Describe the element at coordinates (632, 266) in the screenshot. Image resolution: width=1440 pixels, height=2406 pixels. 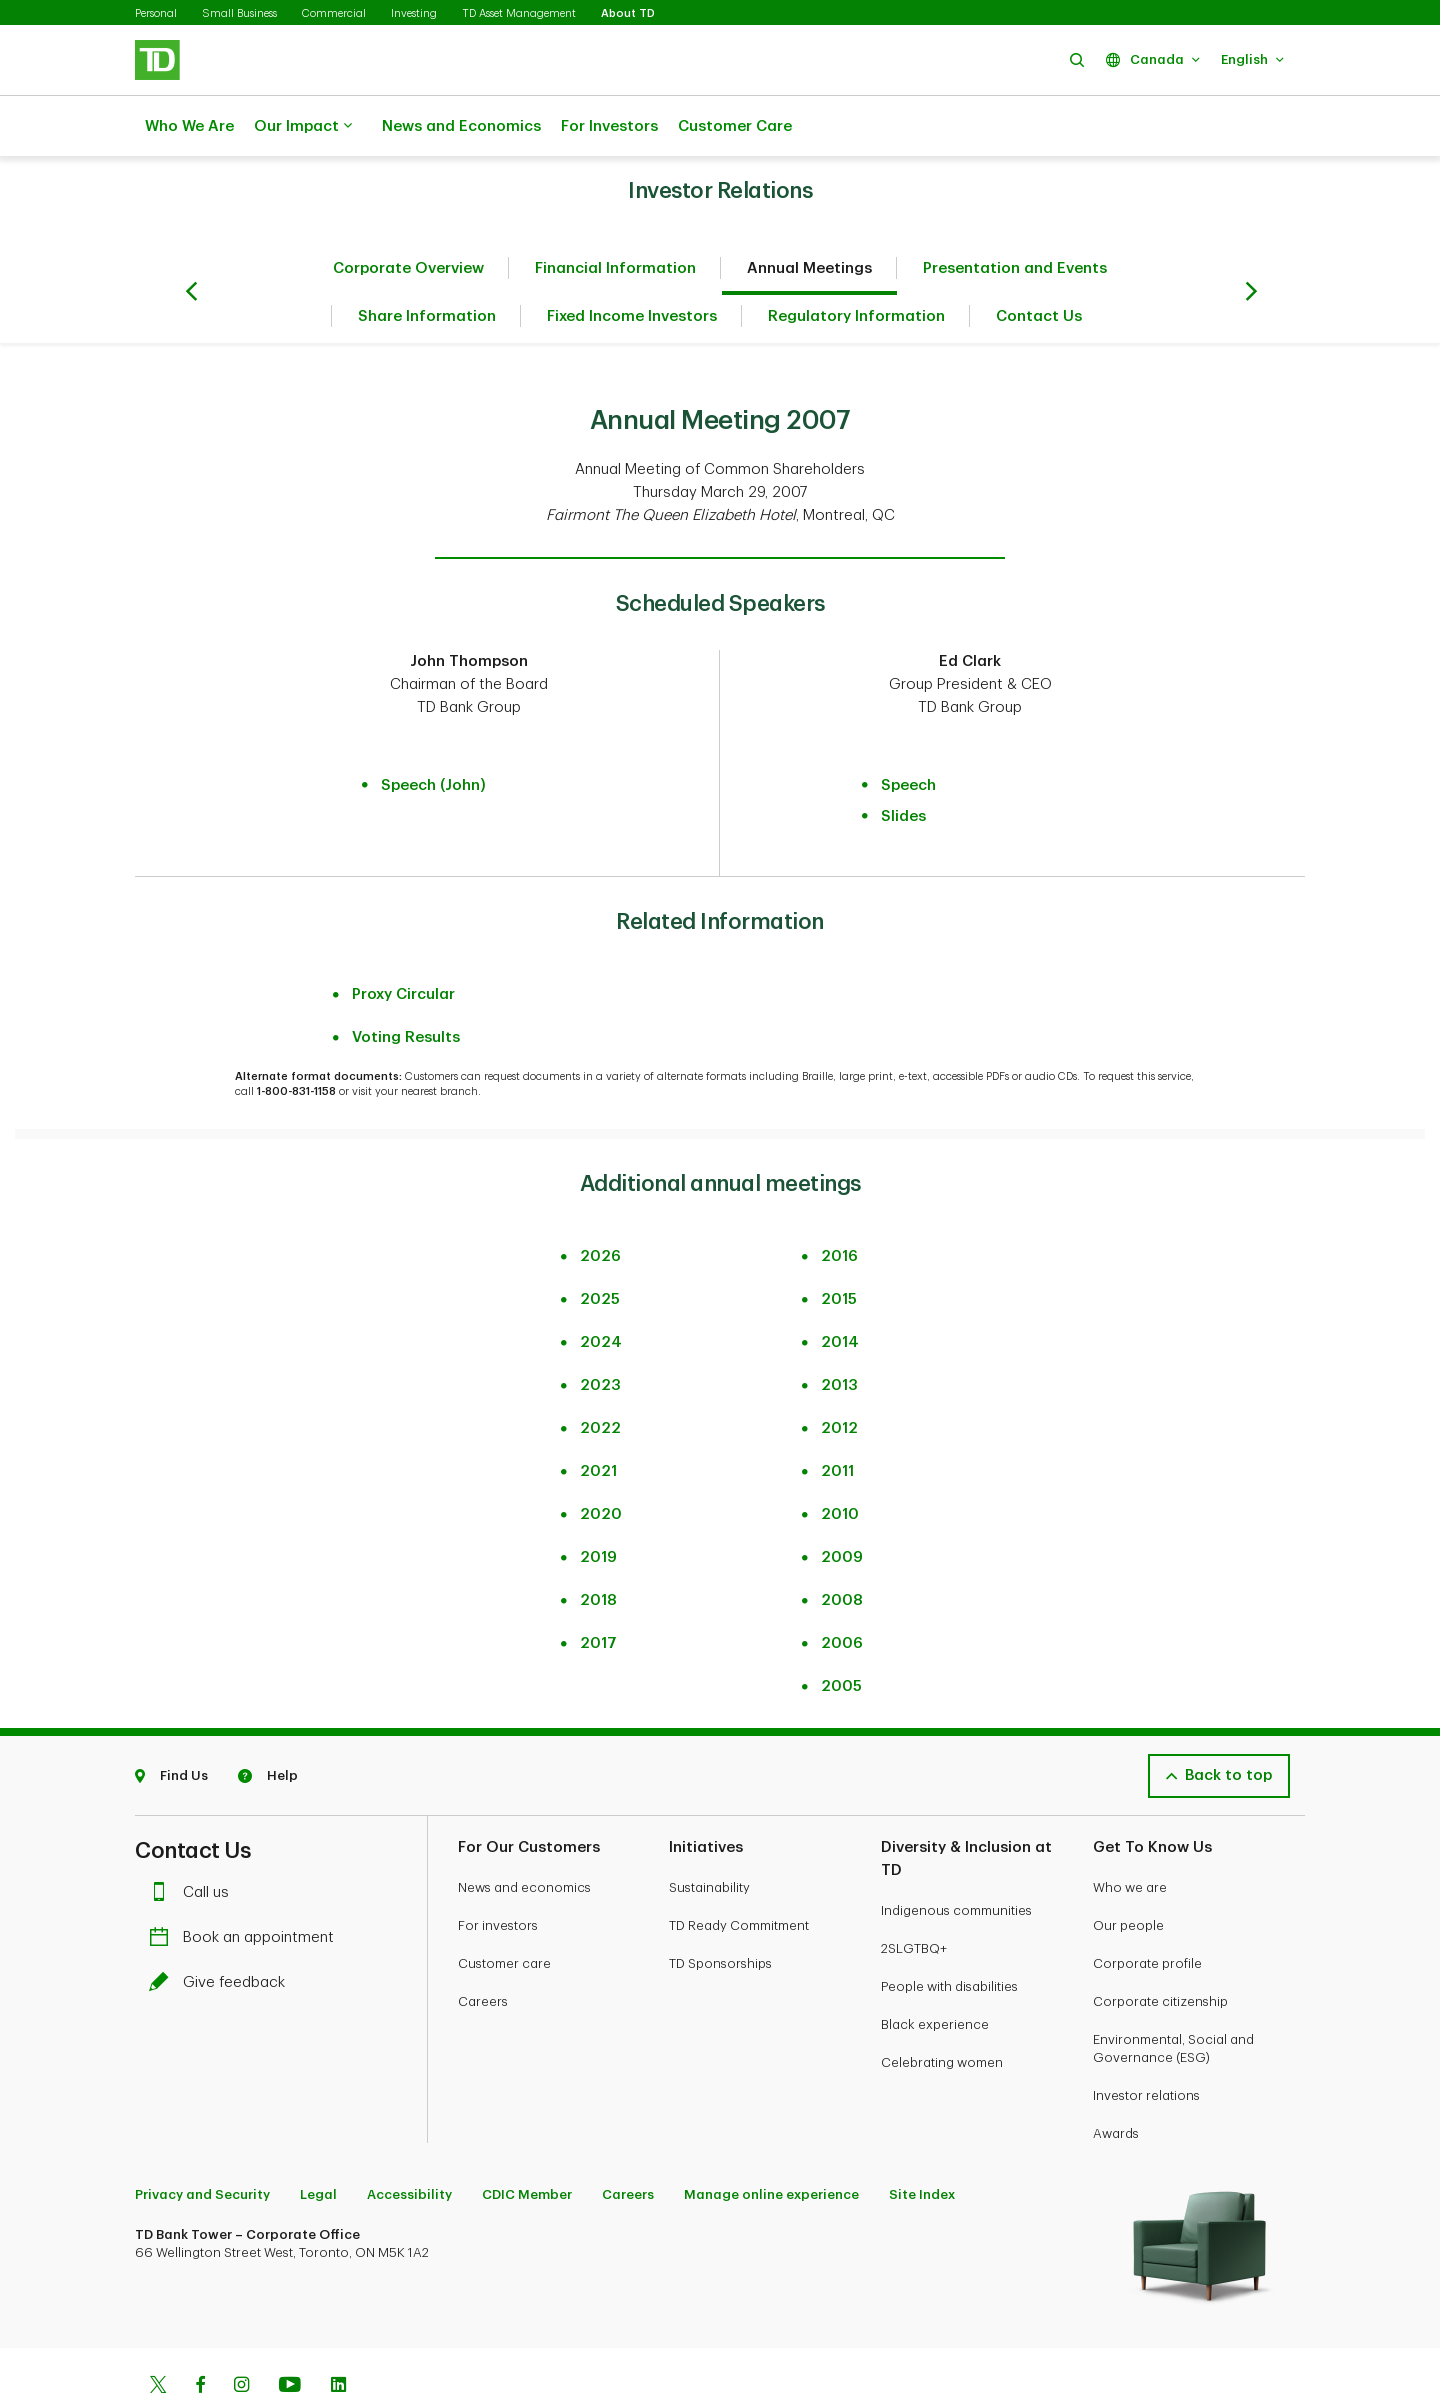
I see `Fixed Income Investors` at that location.